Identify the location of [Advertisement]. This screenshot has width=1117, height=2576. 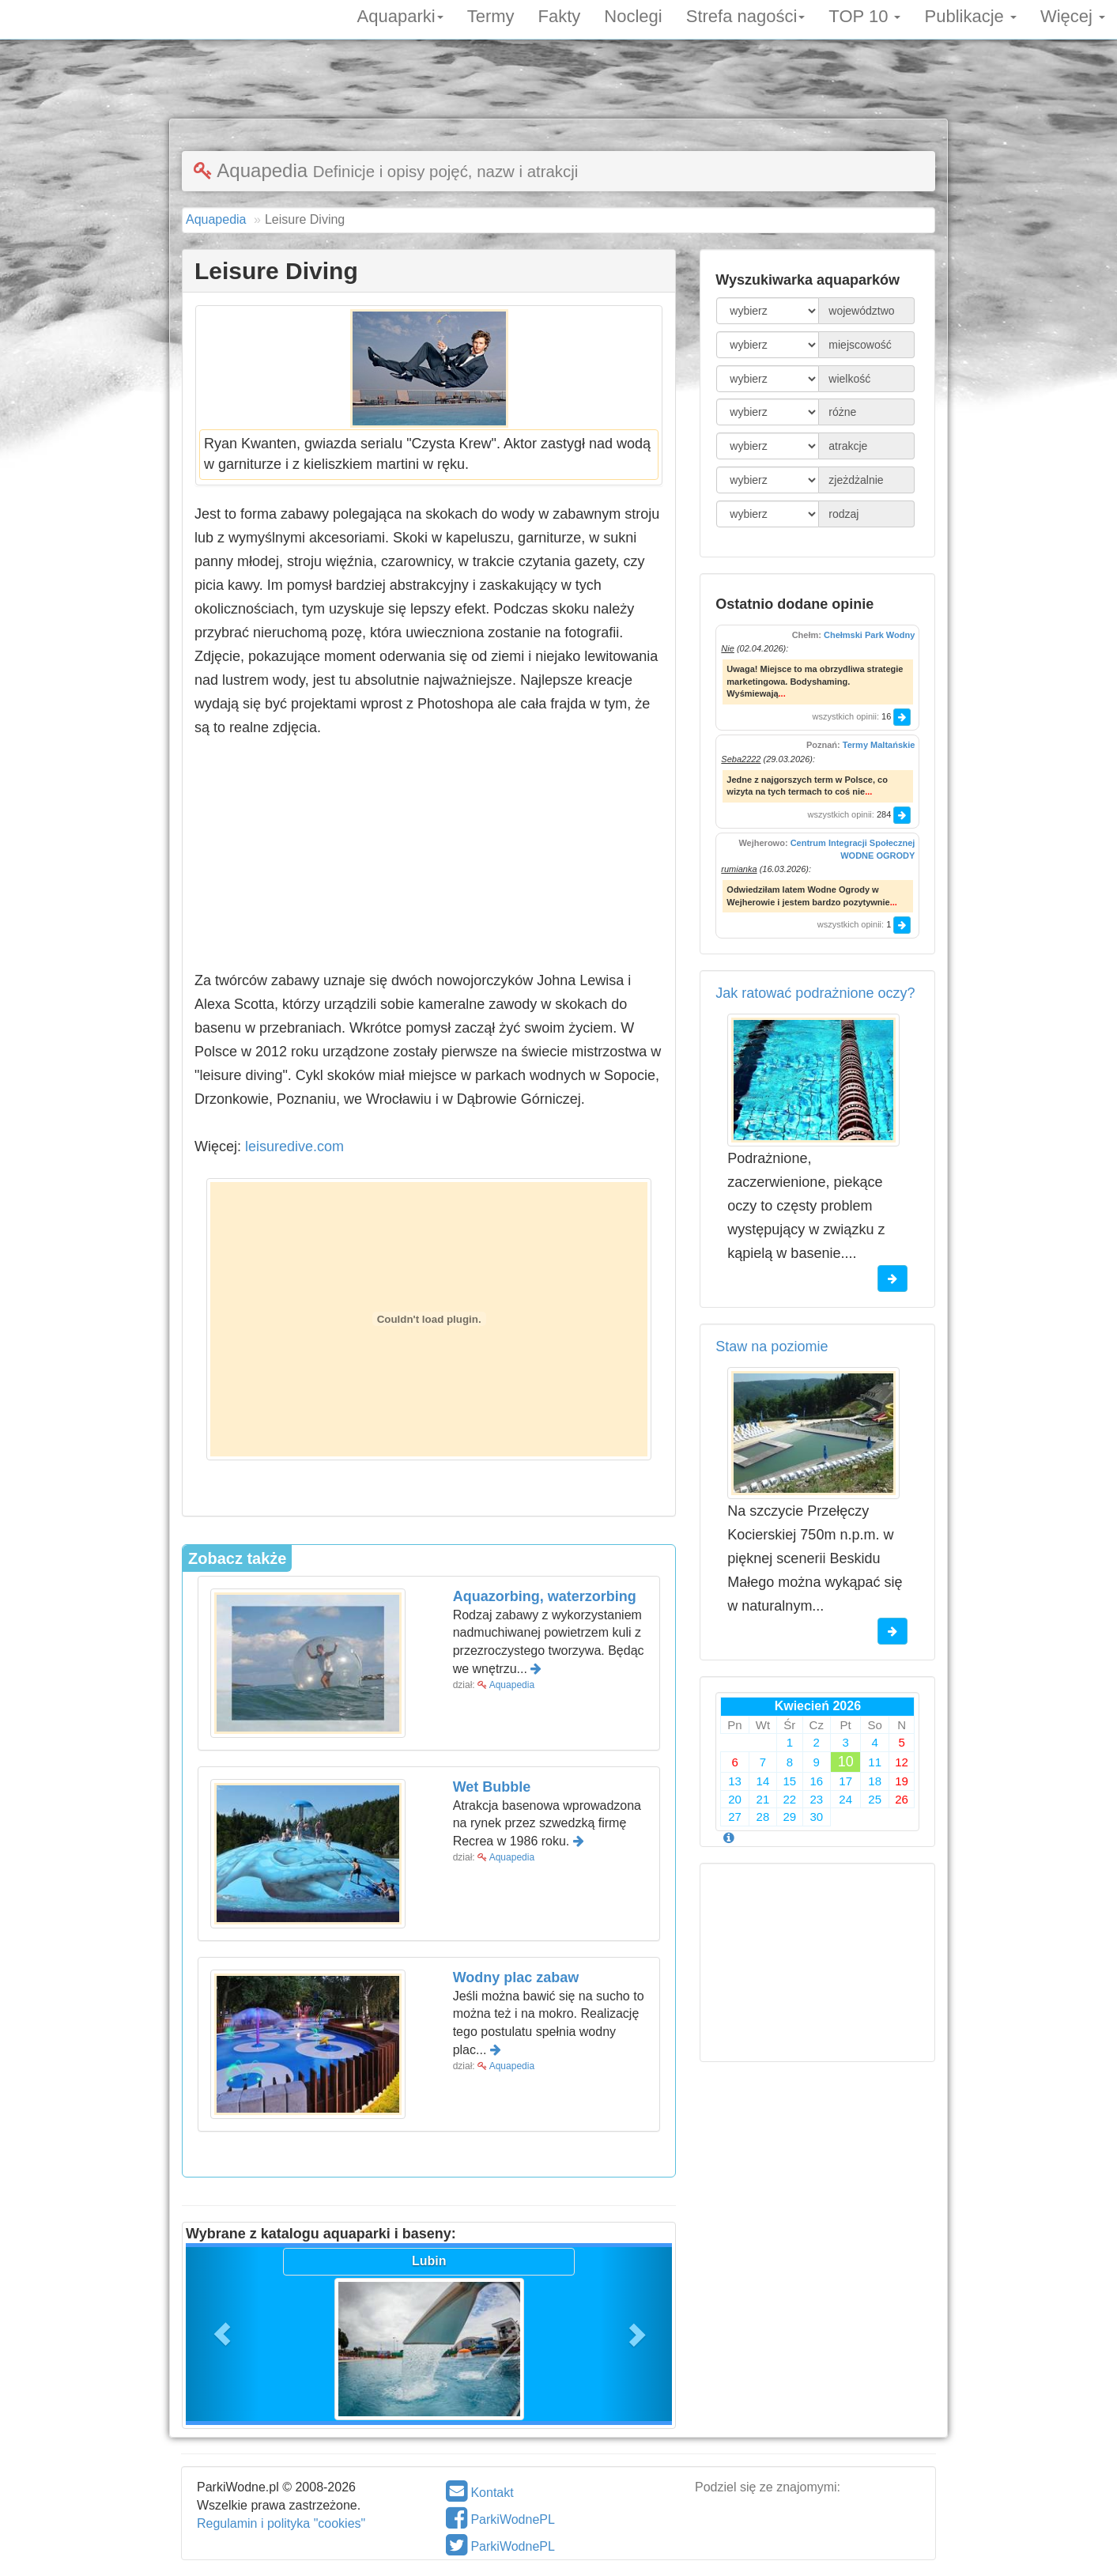
(559, 83).